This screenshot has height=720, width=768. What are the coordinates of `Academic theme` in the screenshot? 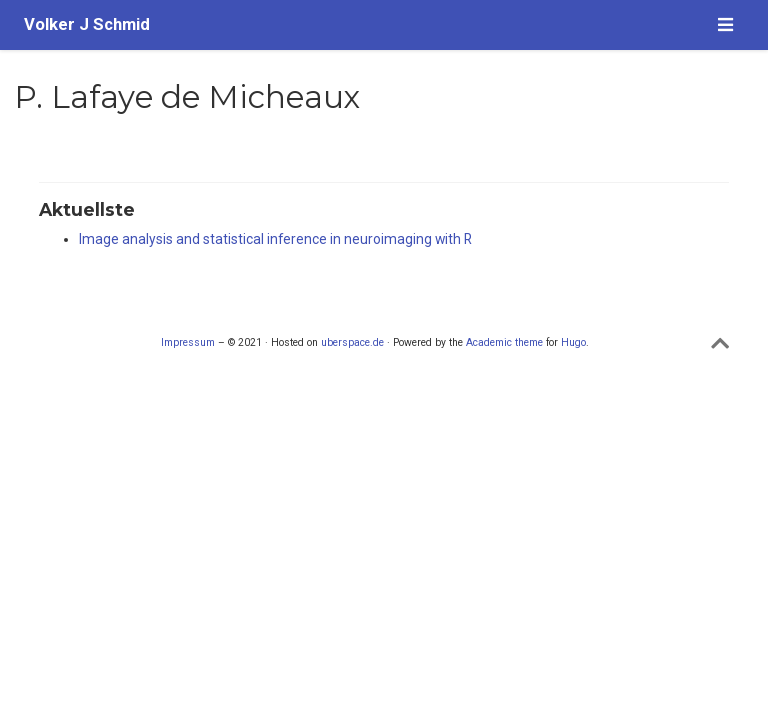 It's located at (504, 342).